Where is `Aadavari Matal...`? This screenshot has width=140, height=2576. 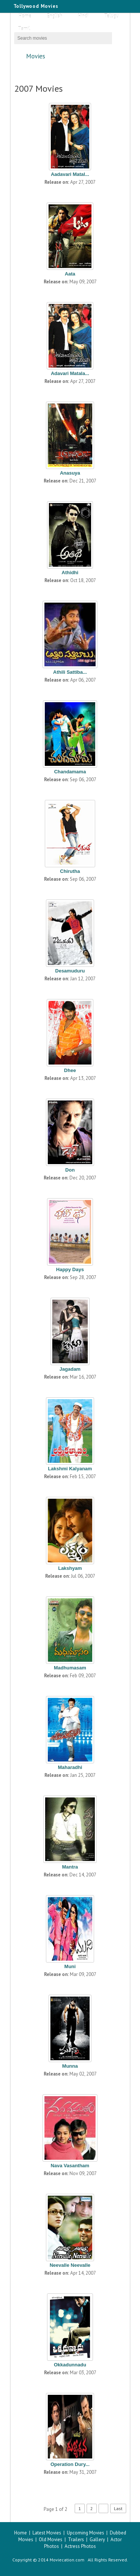 Aadavari Matal... is located at coordinates (70, 174).